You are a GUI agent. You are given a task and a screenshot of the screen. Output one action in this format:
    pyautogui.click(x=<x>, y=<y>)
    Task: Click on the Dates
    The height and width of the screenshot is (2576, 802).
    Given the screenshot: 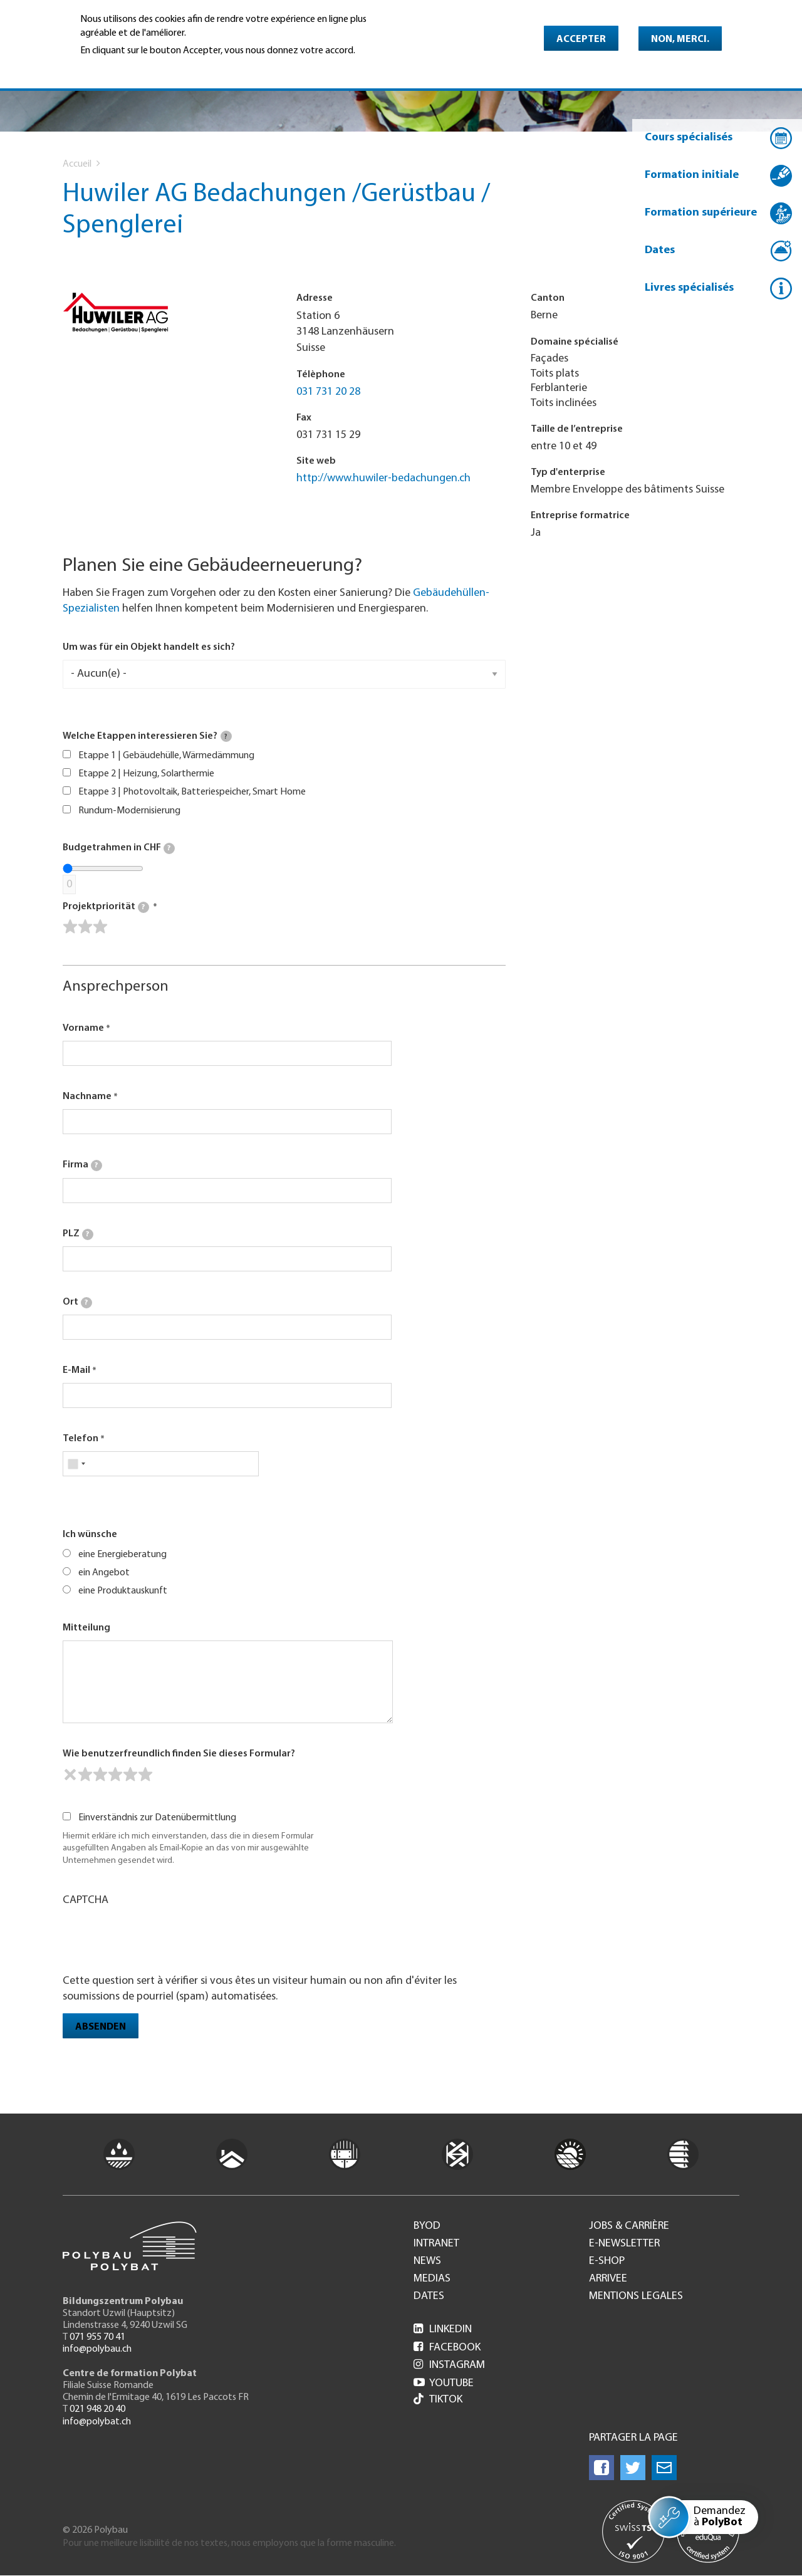 What is the action you would take?
    pyautogui.click(x=660, y=250)
    